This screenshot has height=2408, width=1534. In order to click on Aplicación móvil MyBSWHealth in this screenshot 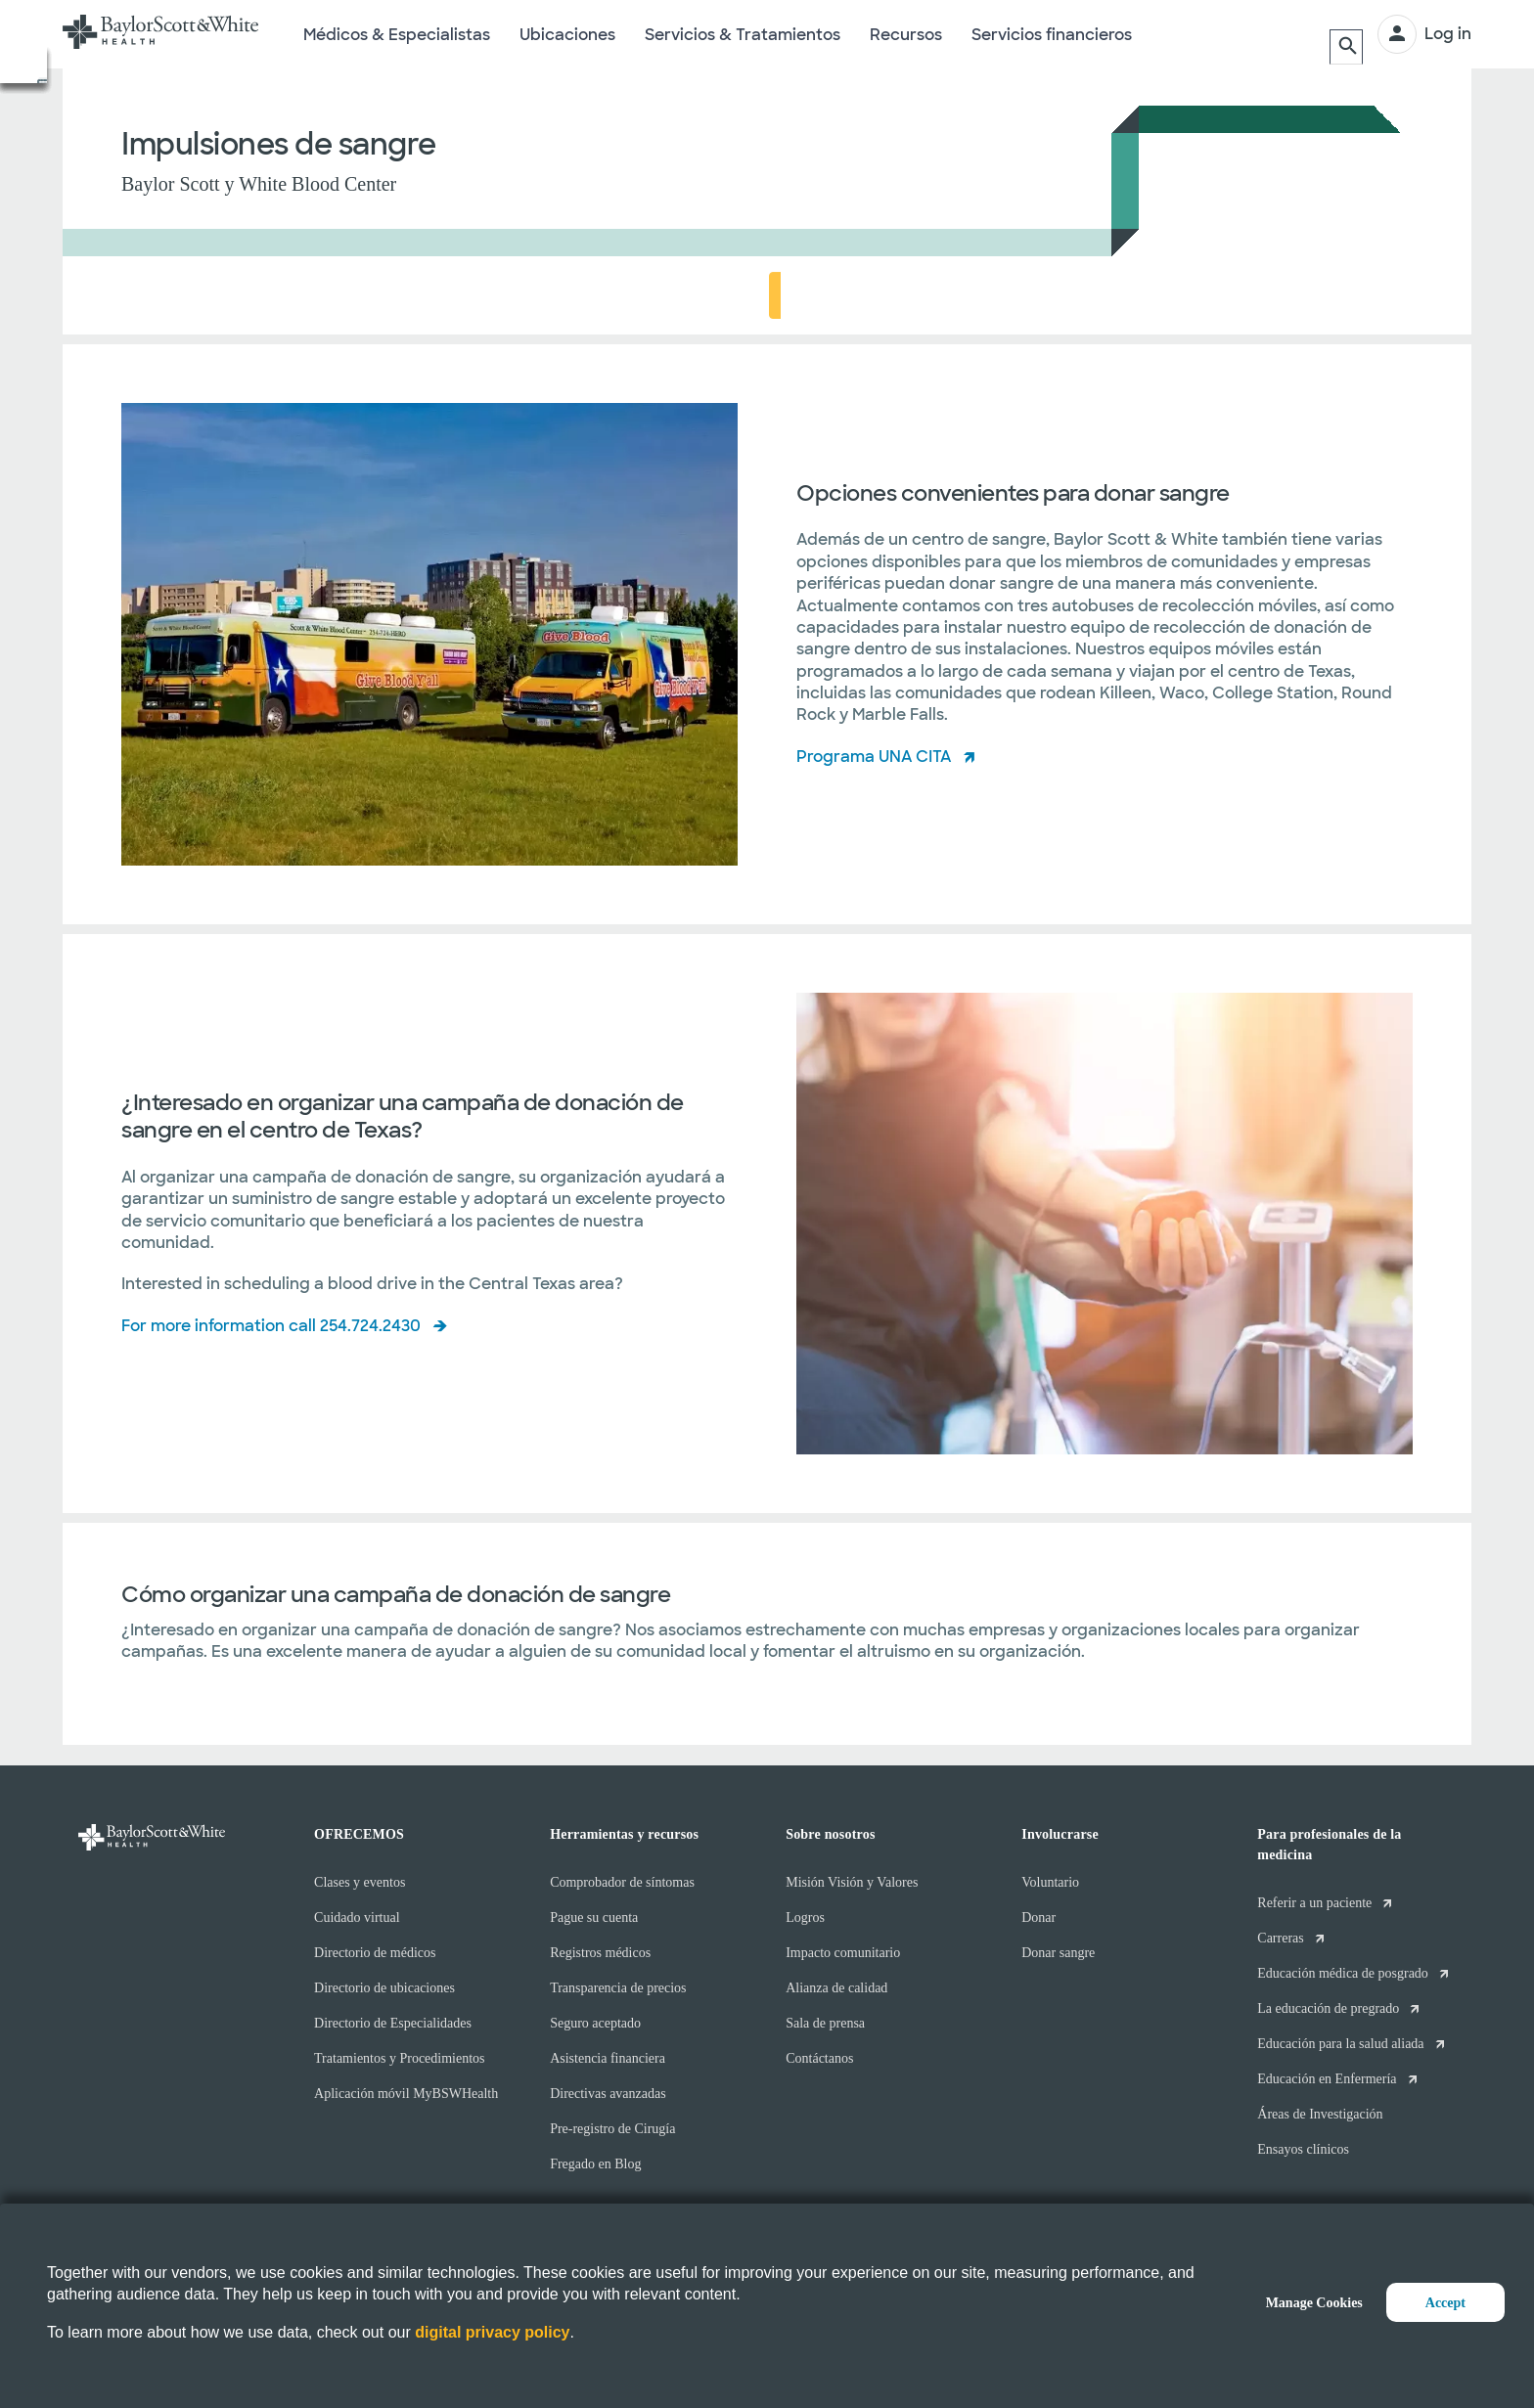, I will do `click(406, 2093)`.